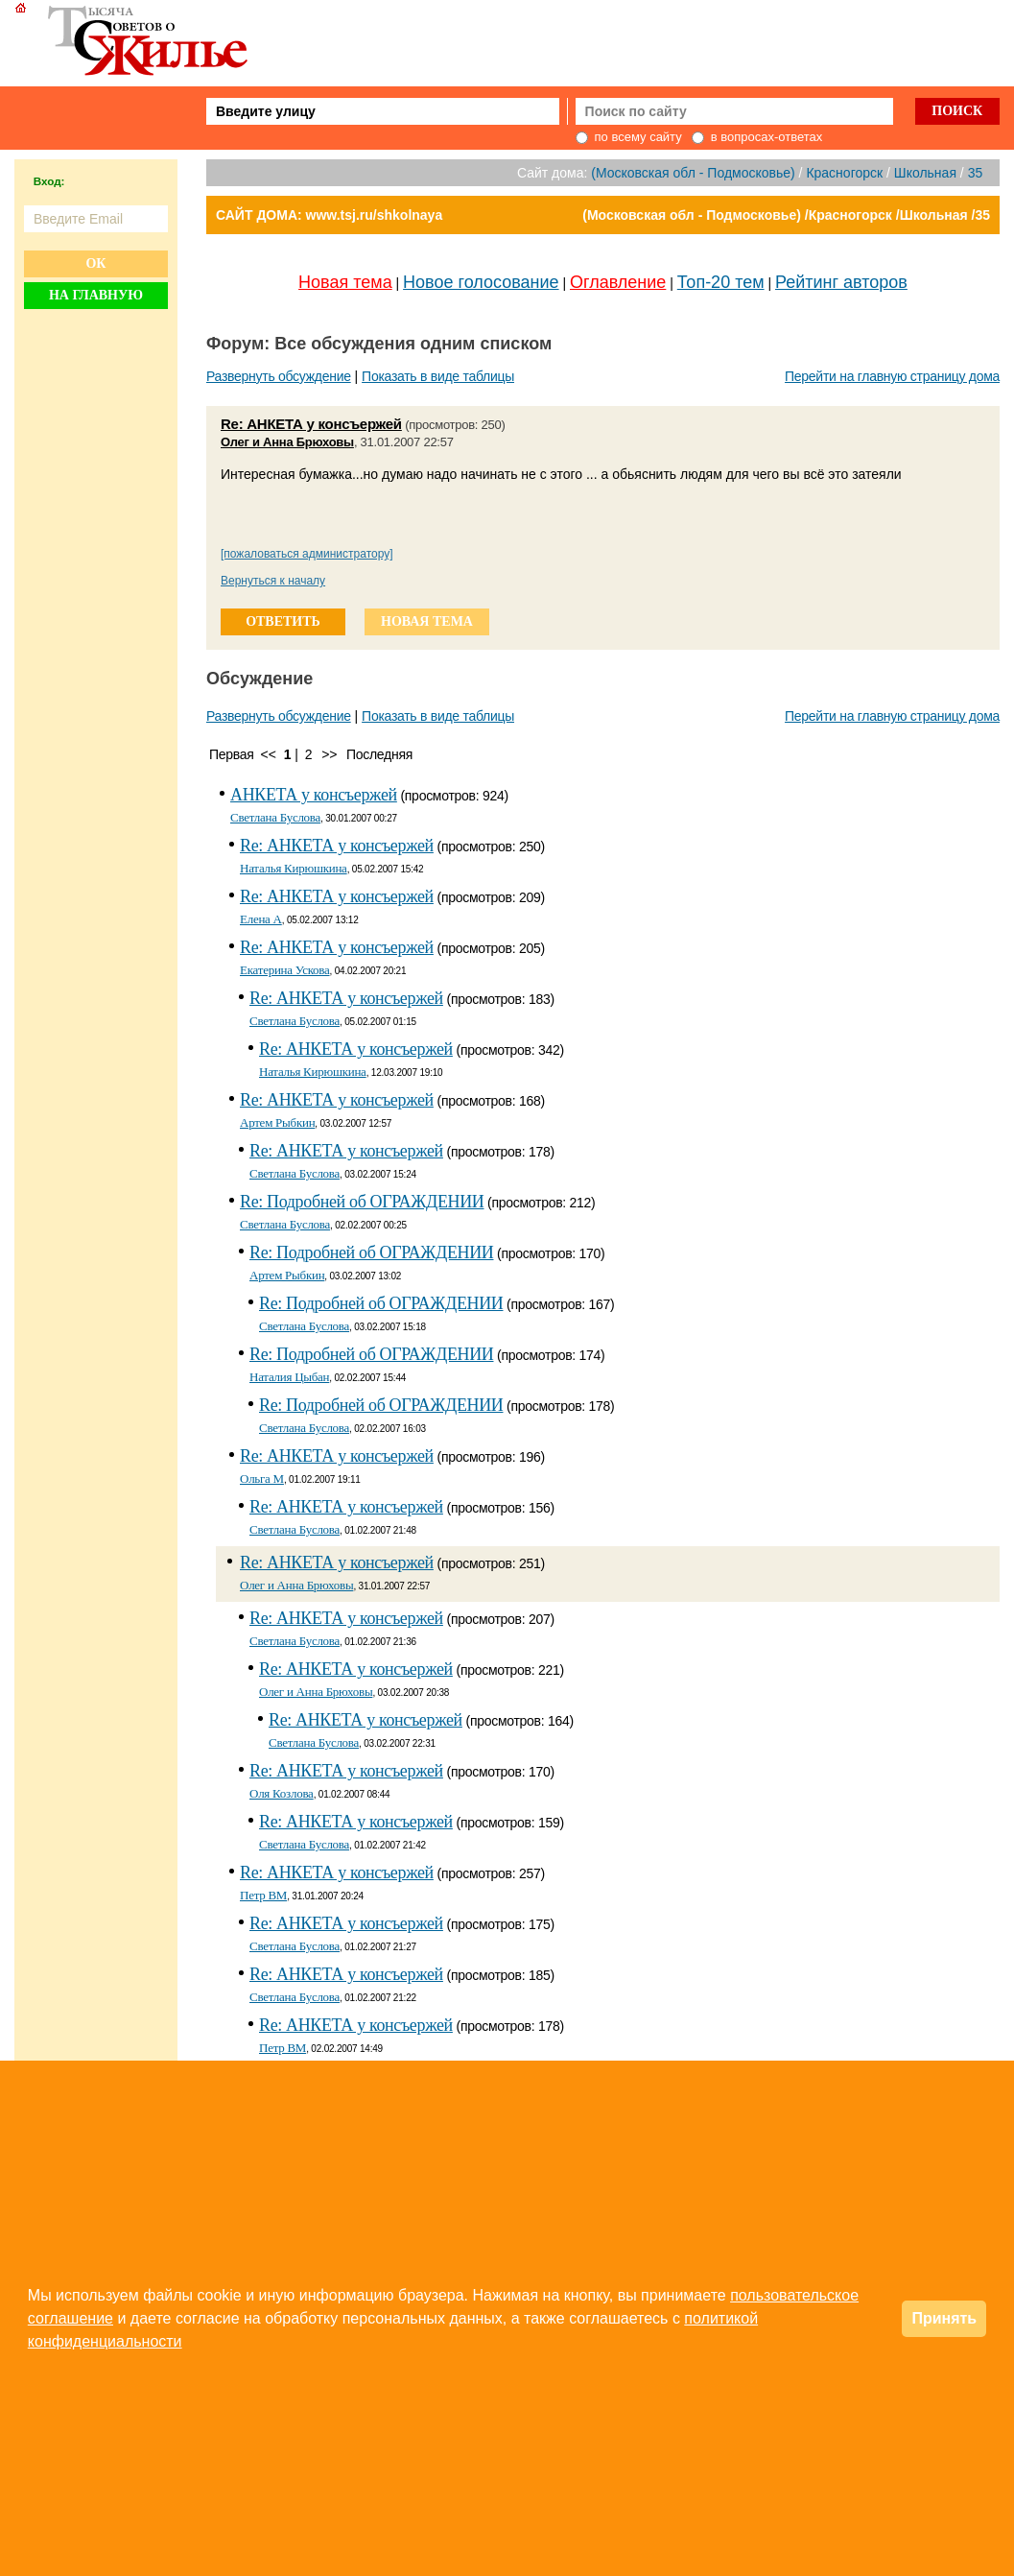 The image size is (1014, 2576). What do you see at coordinates (329, 754) in the screenshot?
I see `>>` at bounding box center [329, 754].